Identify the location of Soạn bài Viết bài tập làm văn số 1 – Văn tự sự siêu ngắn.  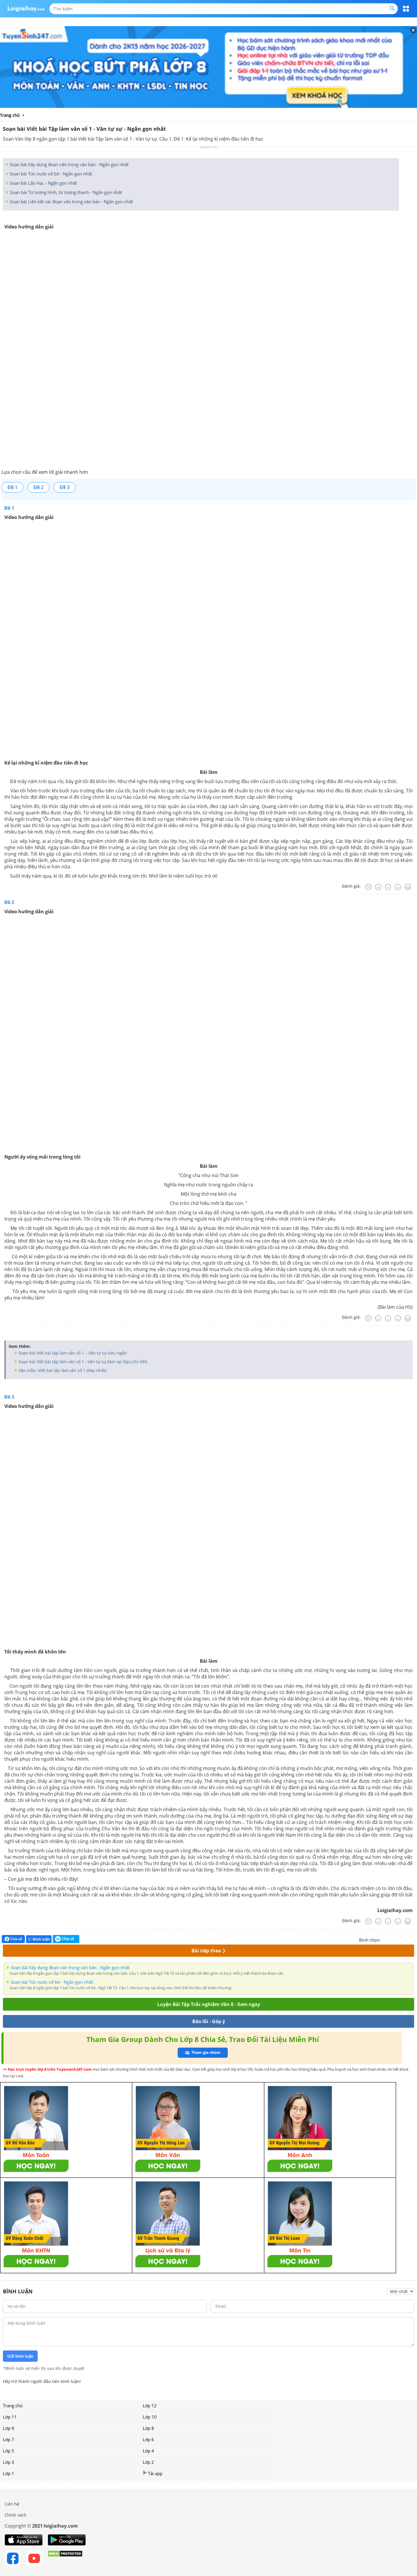
(72, 1353).